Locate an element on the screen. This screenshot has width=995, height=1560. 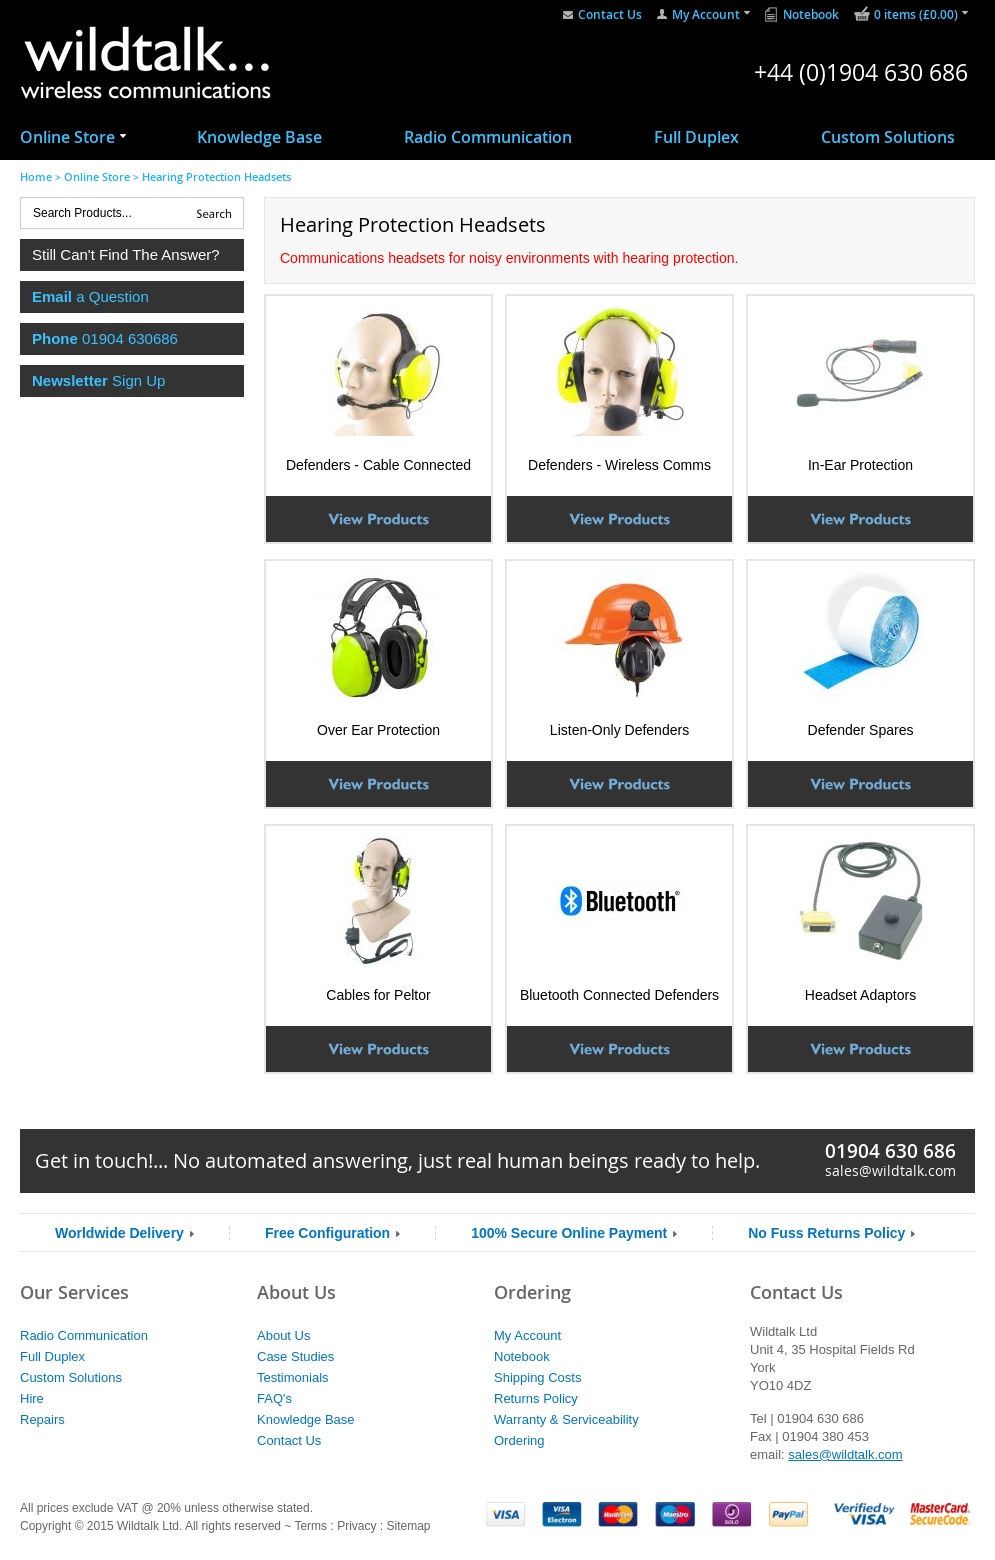
a Question is located at coordinates (90, 296).